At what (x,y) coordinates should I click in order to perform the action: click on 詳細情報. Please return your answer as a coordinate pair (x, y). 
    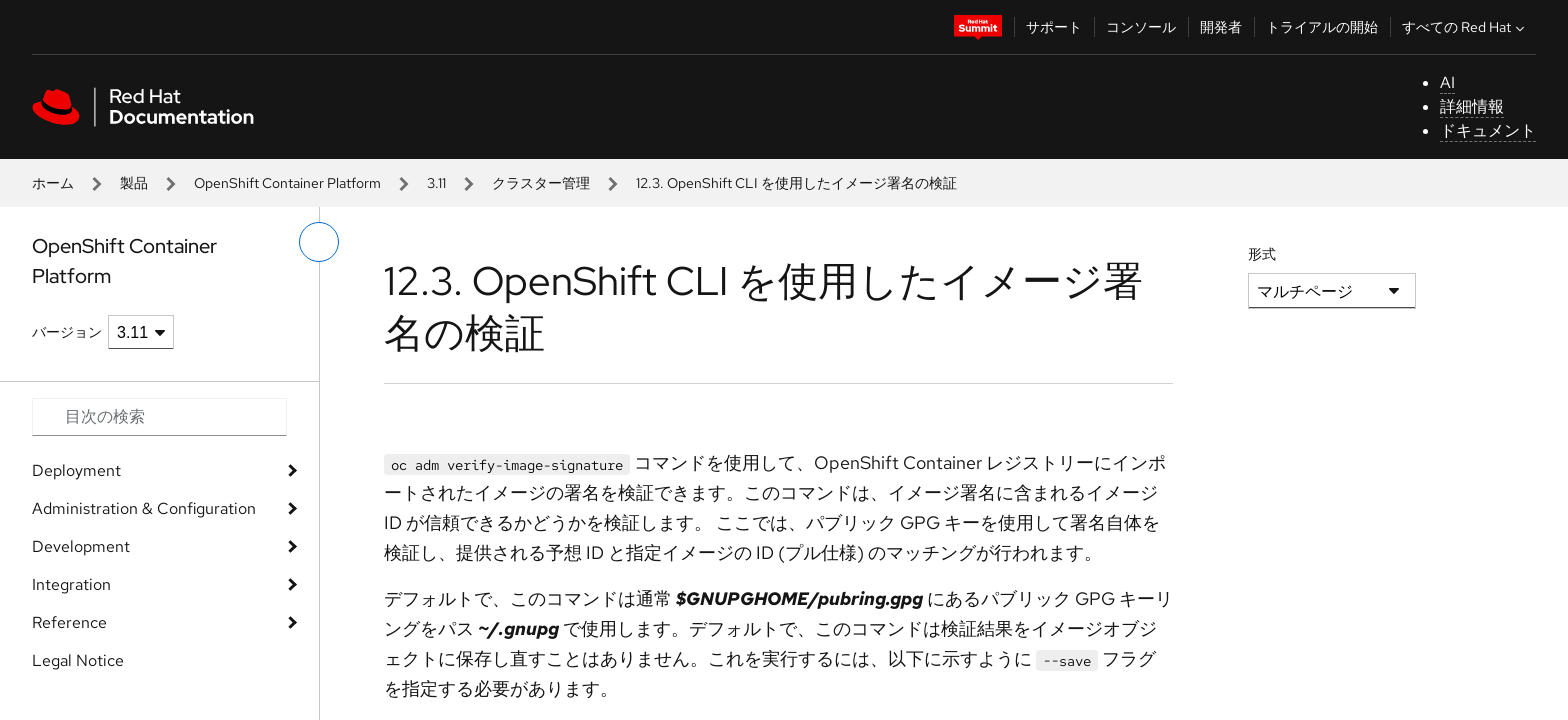
    Looking at the image, I should click on (1472, 106).